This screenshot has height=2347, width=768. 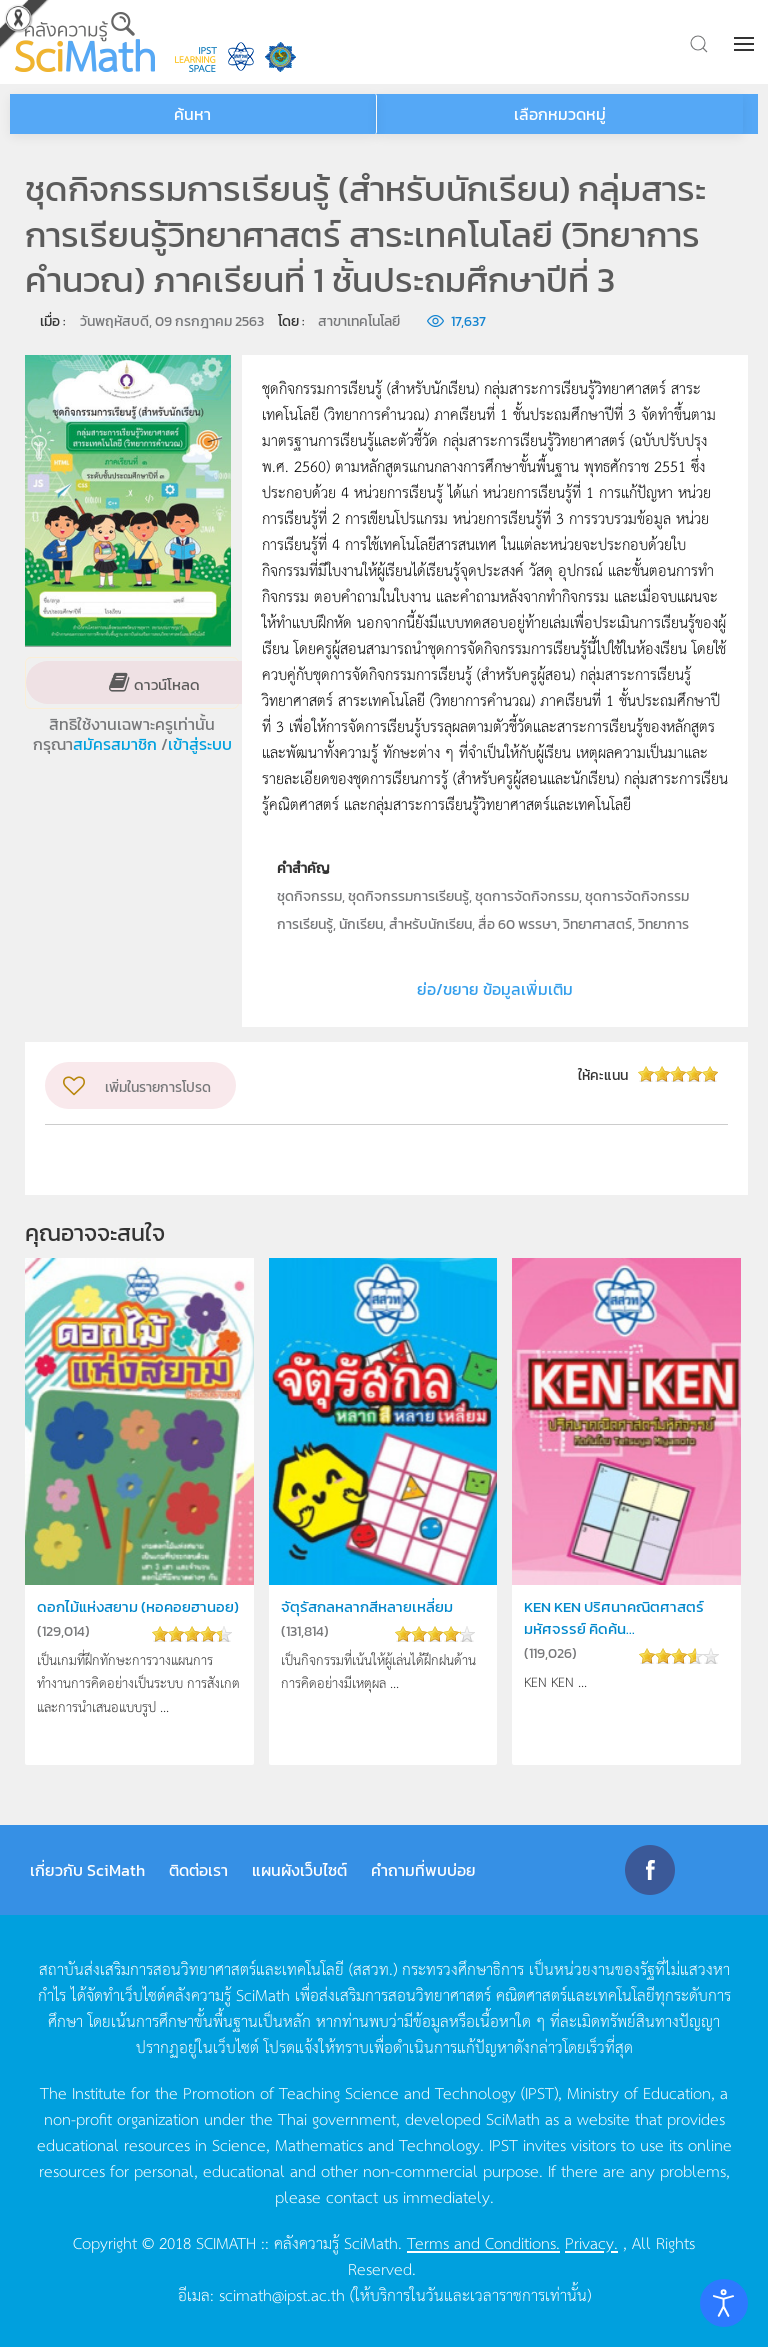 I want to click on ติดต่อเรา, so click(x=198, y=1870).